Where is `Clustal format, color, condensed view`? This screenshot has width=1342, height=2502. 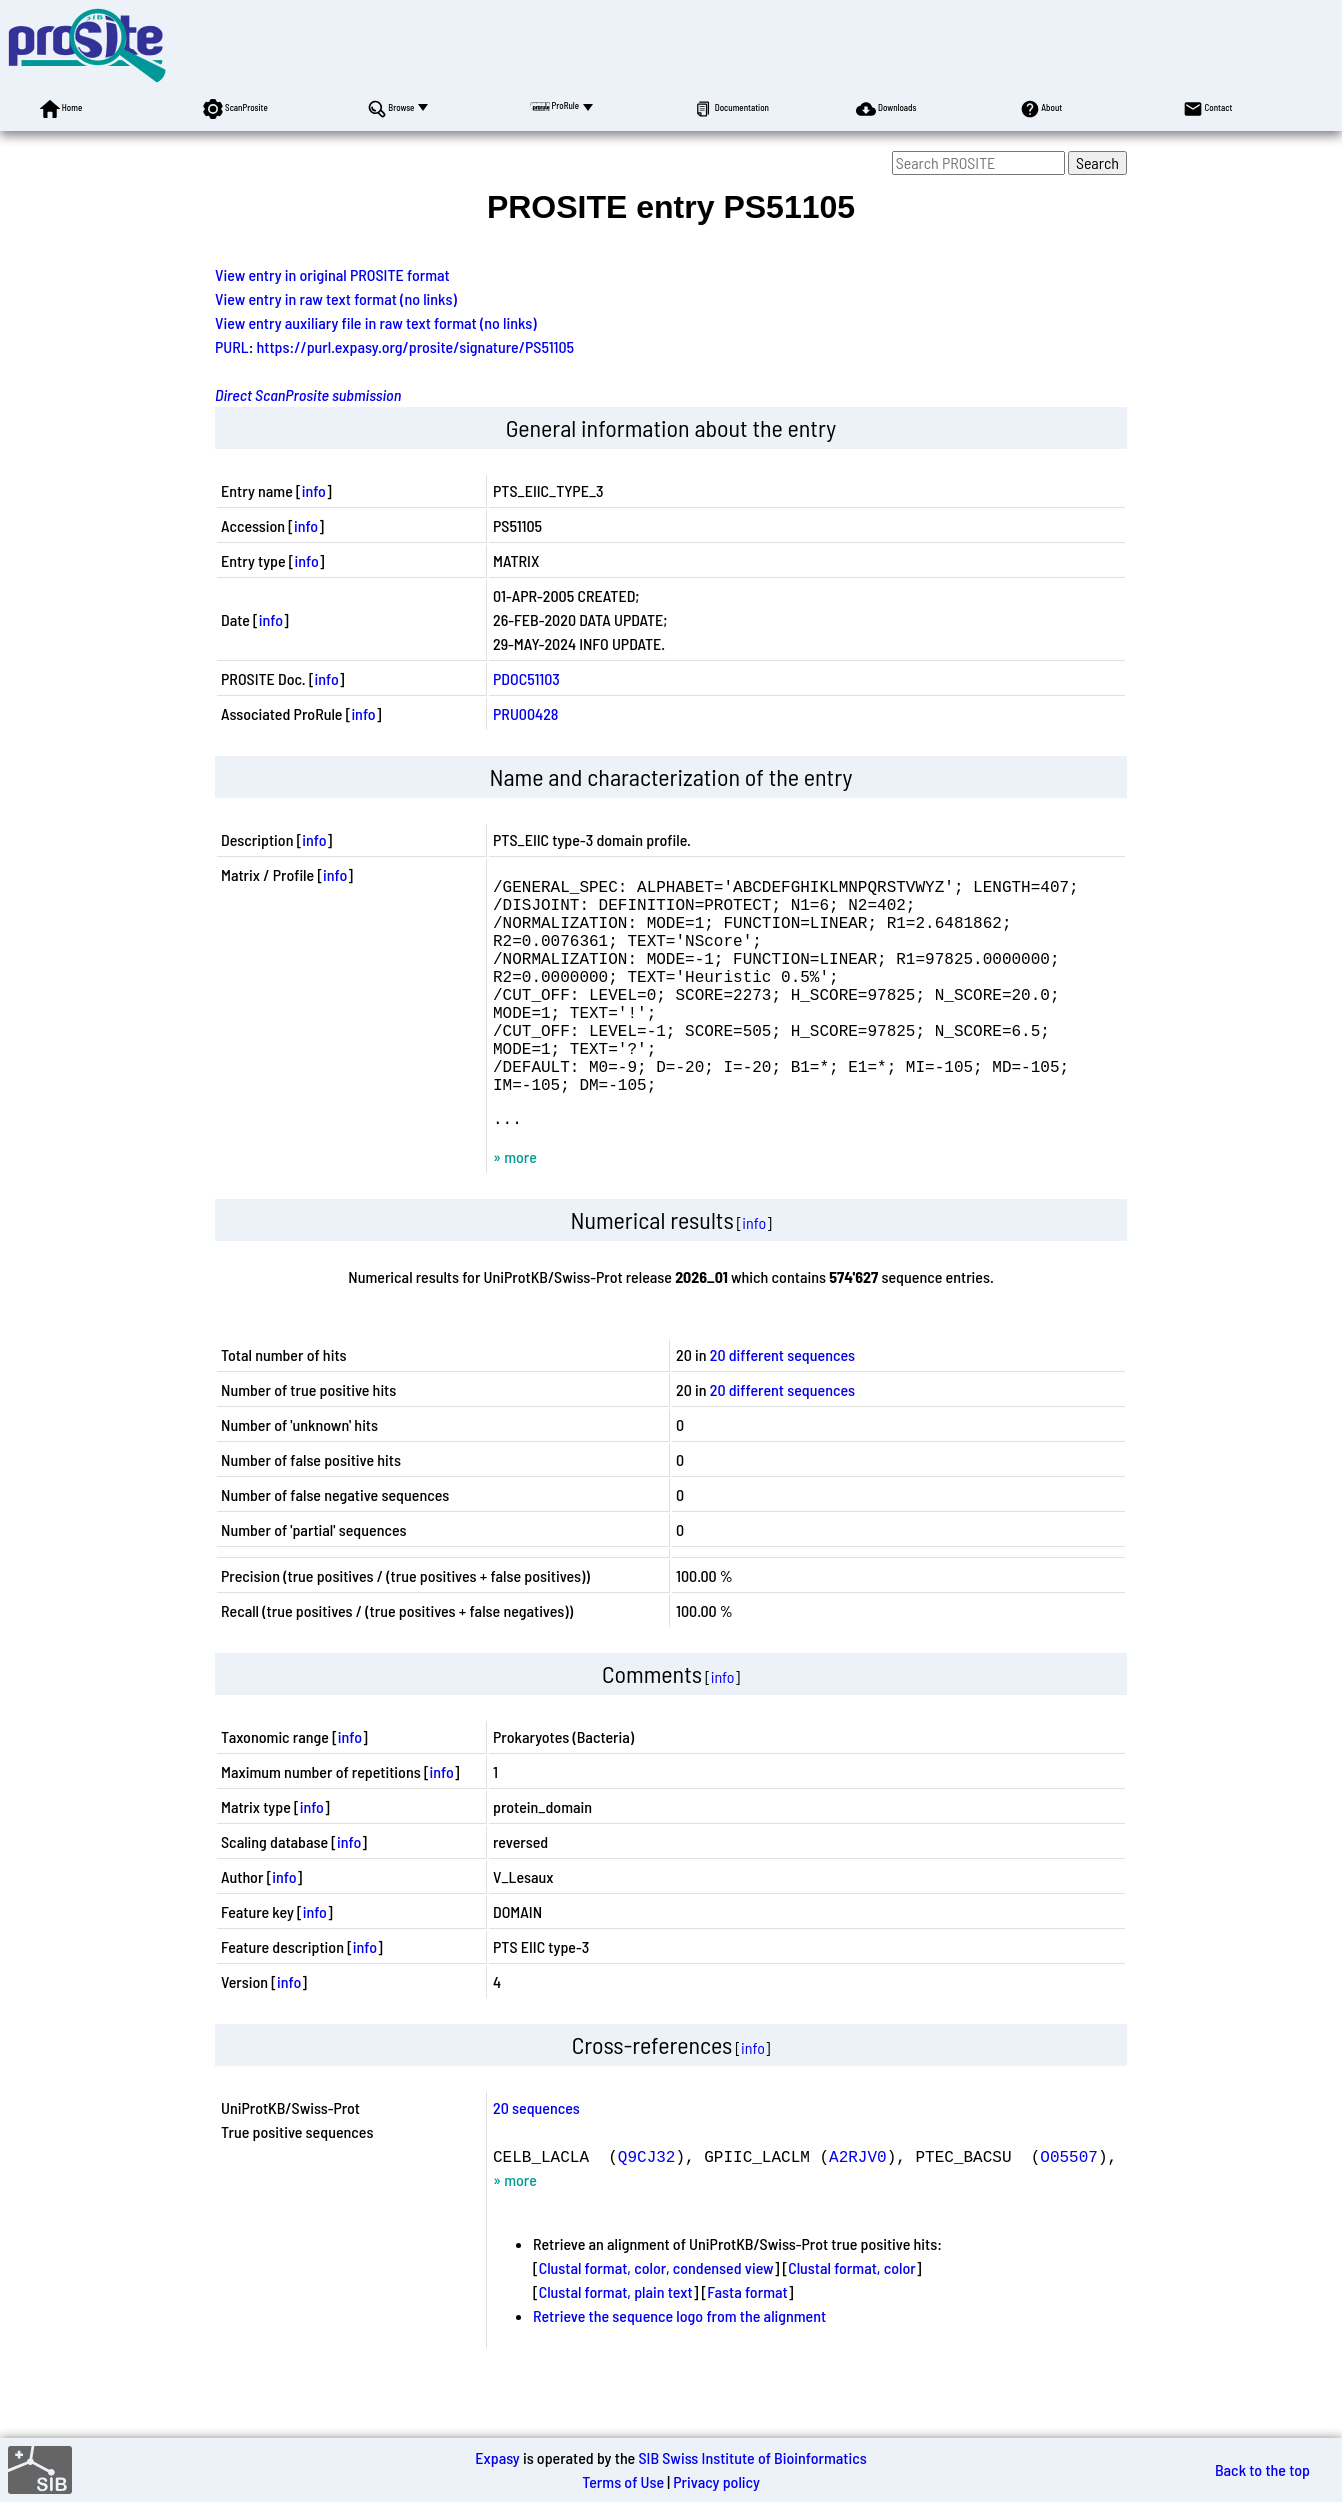
Clustal format, color, condensed view is located at coordinates (656, 2319).